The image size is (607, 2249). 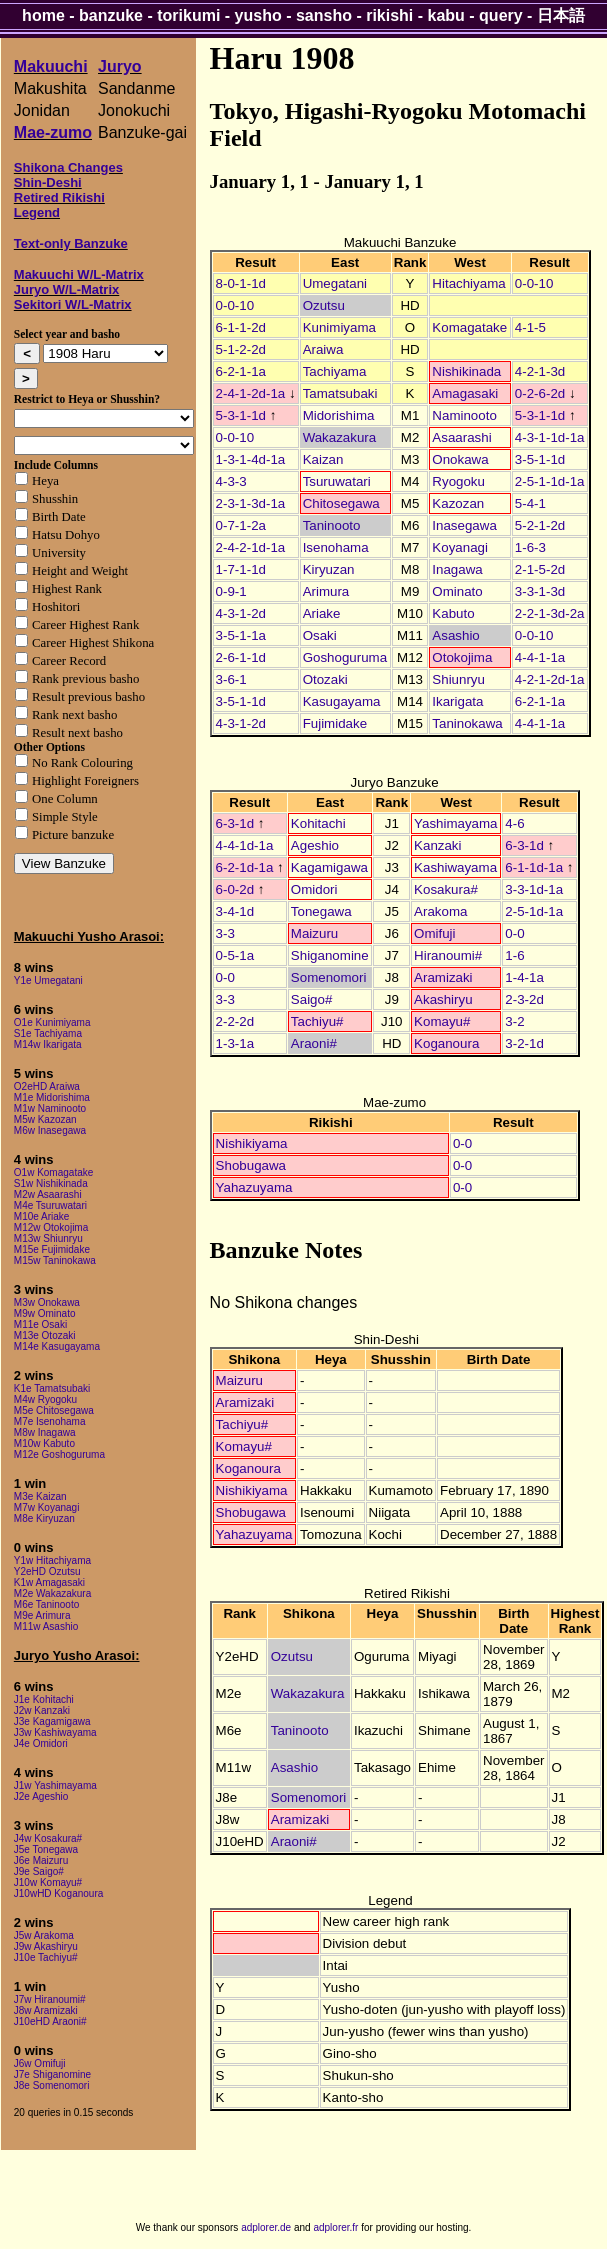 I want to click on Onokawa, so click(x=460, y=459).